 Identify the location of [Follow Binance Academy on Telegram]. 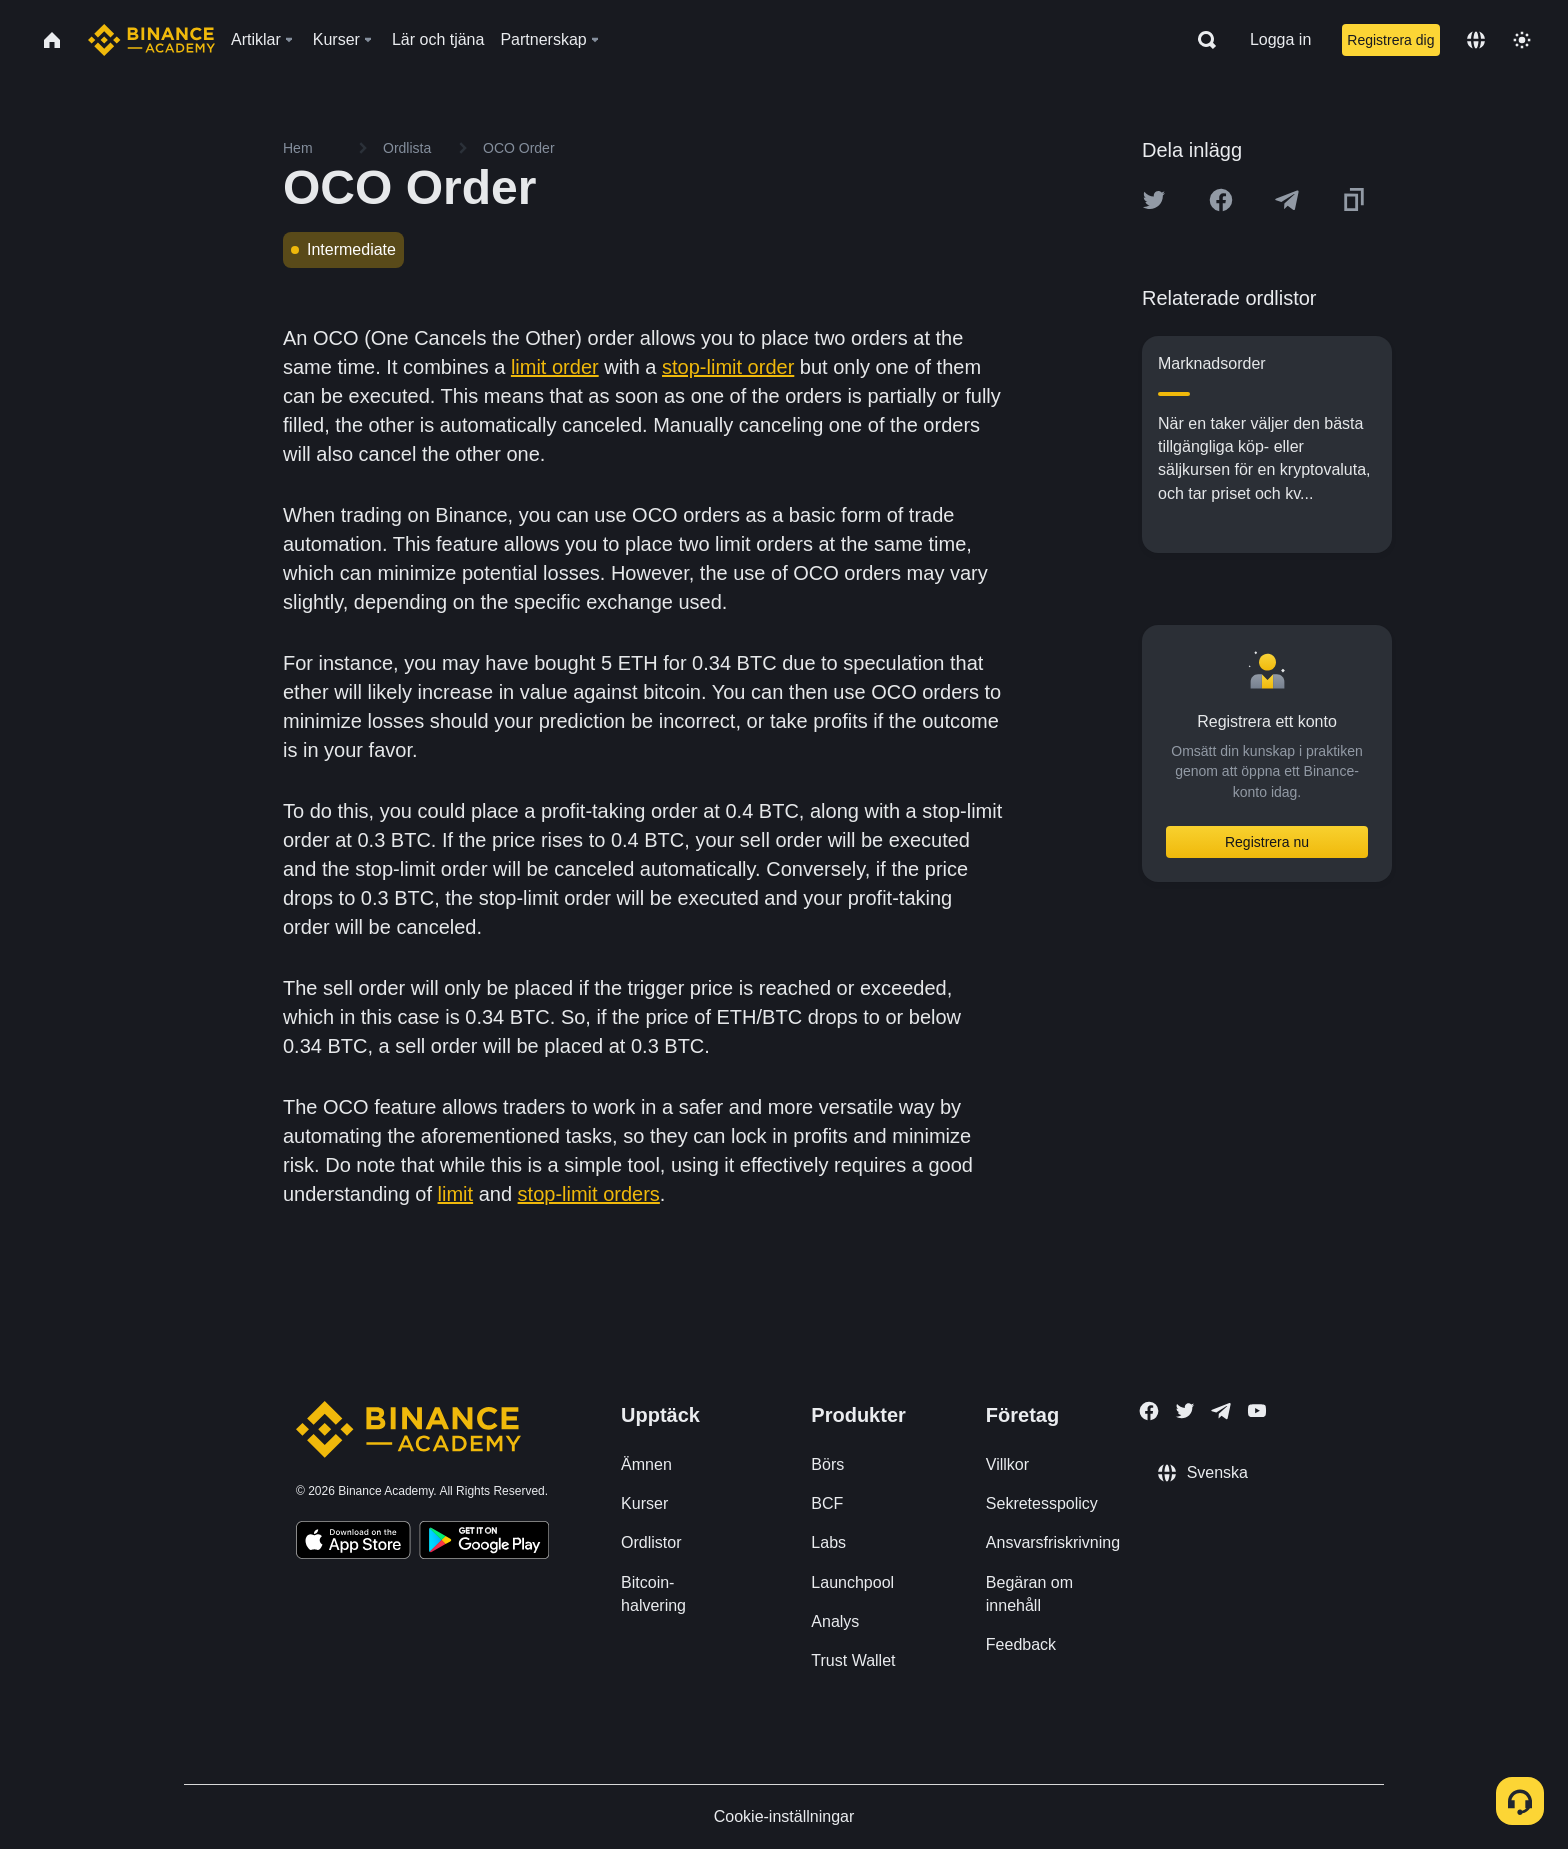
(1221, 1411).